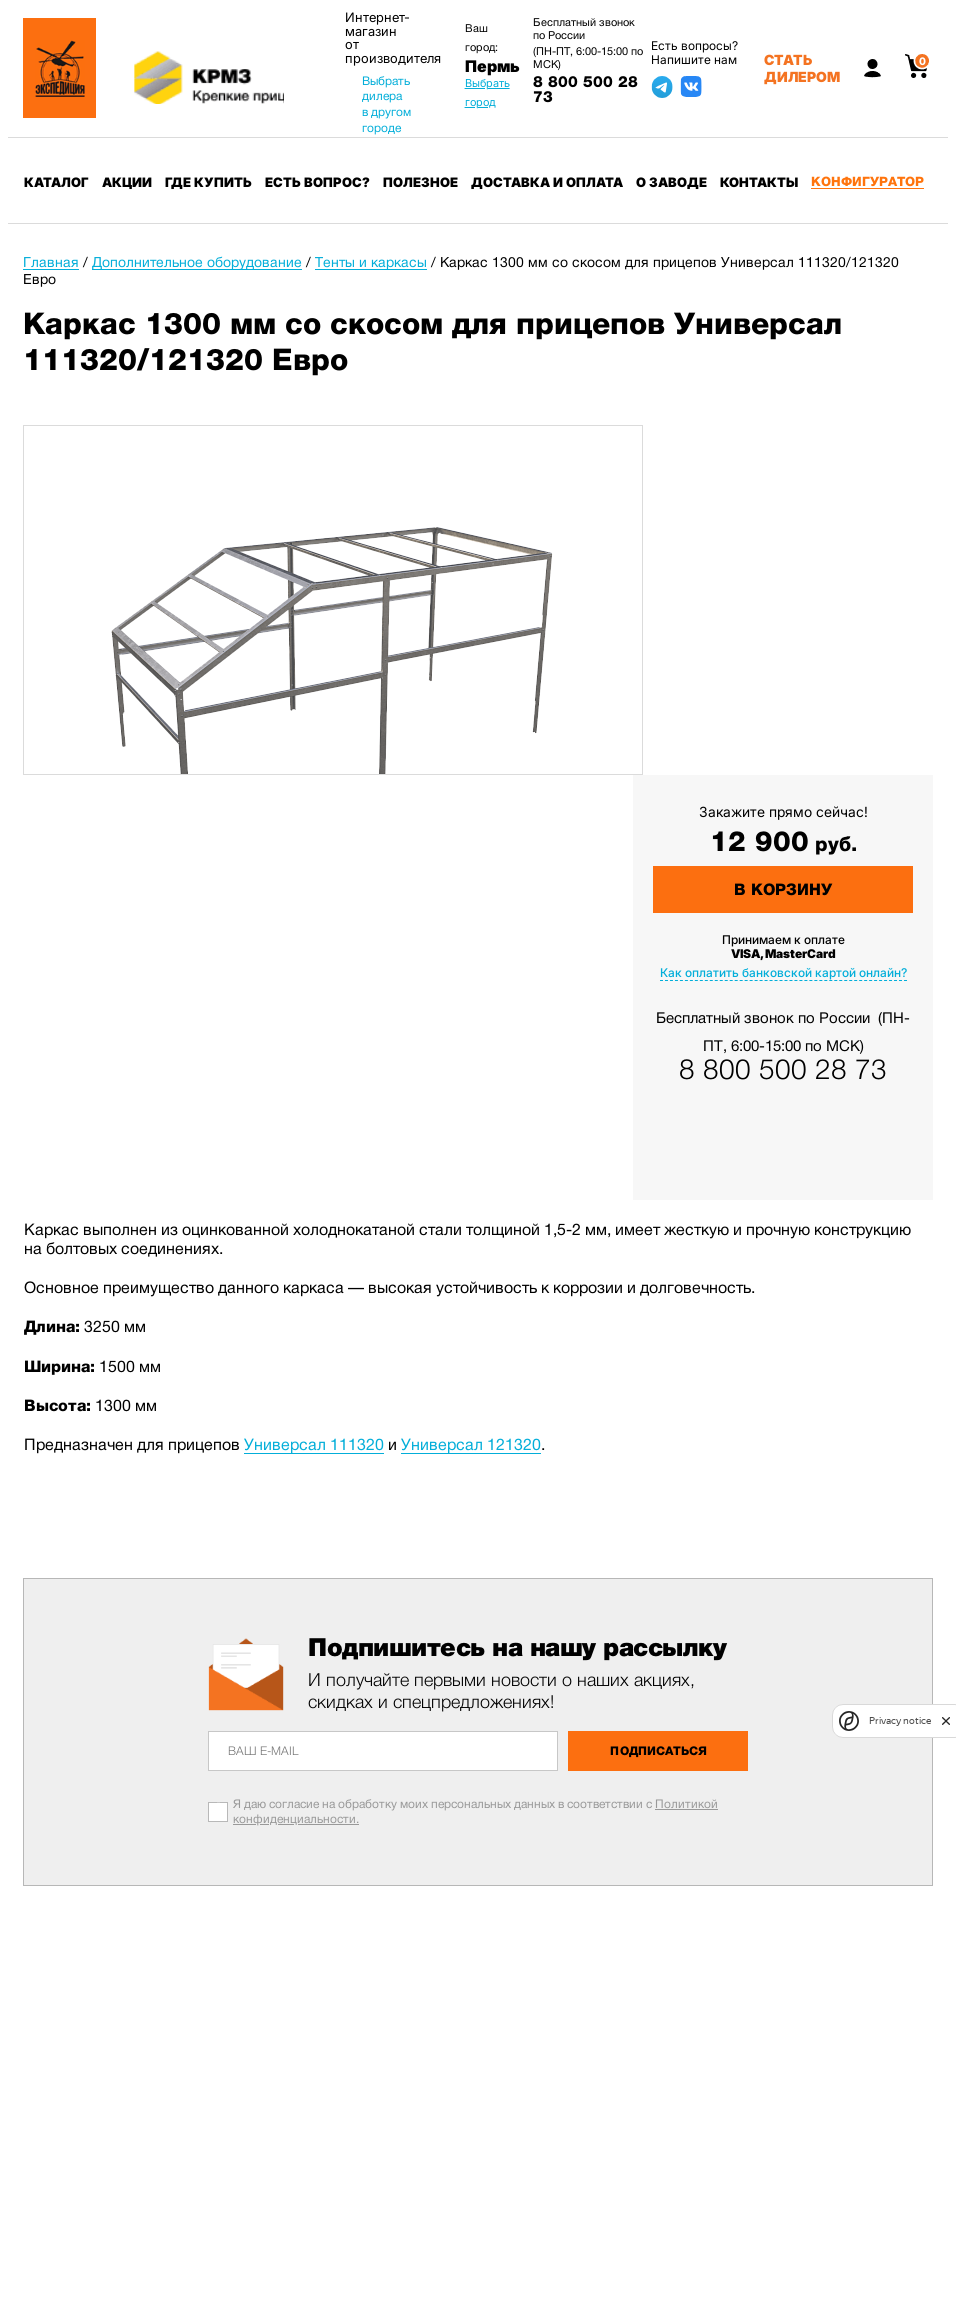 Image resolution: width=956 pixels, height=2317 pixels. Describe the element at coordinates (783, 972) in the screenshot. I see `Как оплатить банковской картой онлайн?` at that location.